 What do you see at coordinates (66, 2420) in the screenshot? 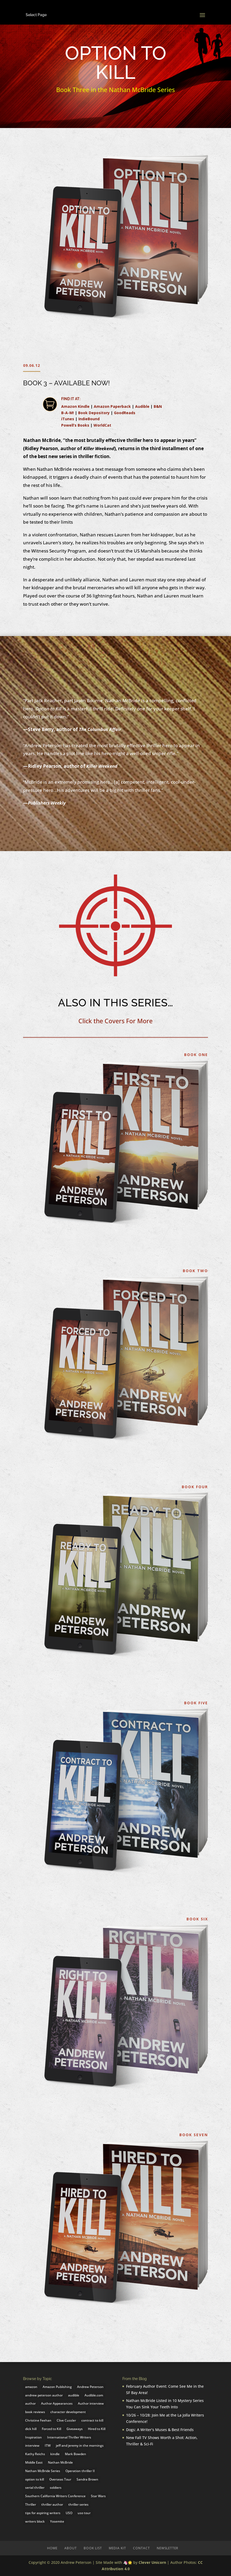
I see `Clive Cussler [Clive Cussler (3 items)]` at bounding box center [66, 2420].